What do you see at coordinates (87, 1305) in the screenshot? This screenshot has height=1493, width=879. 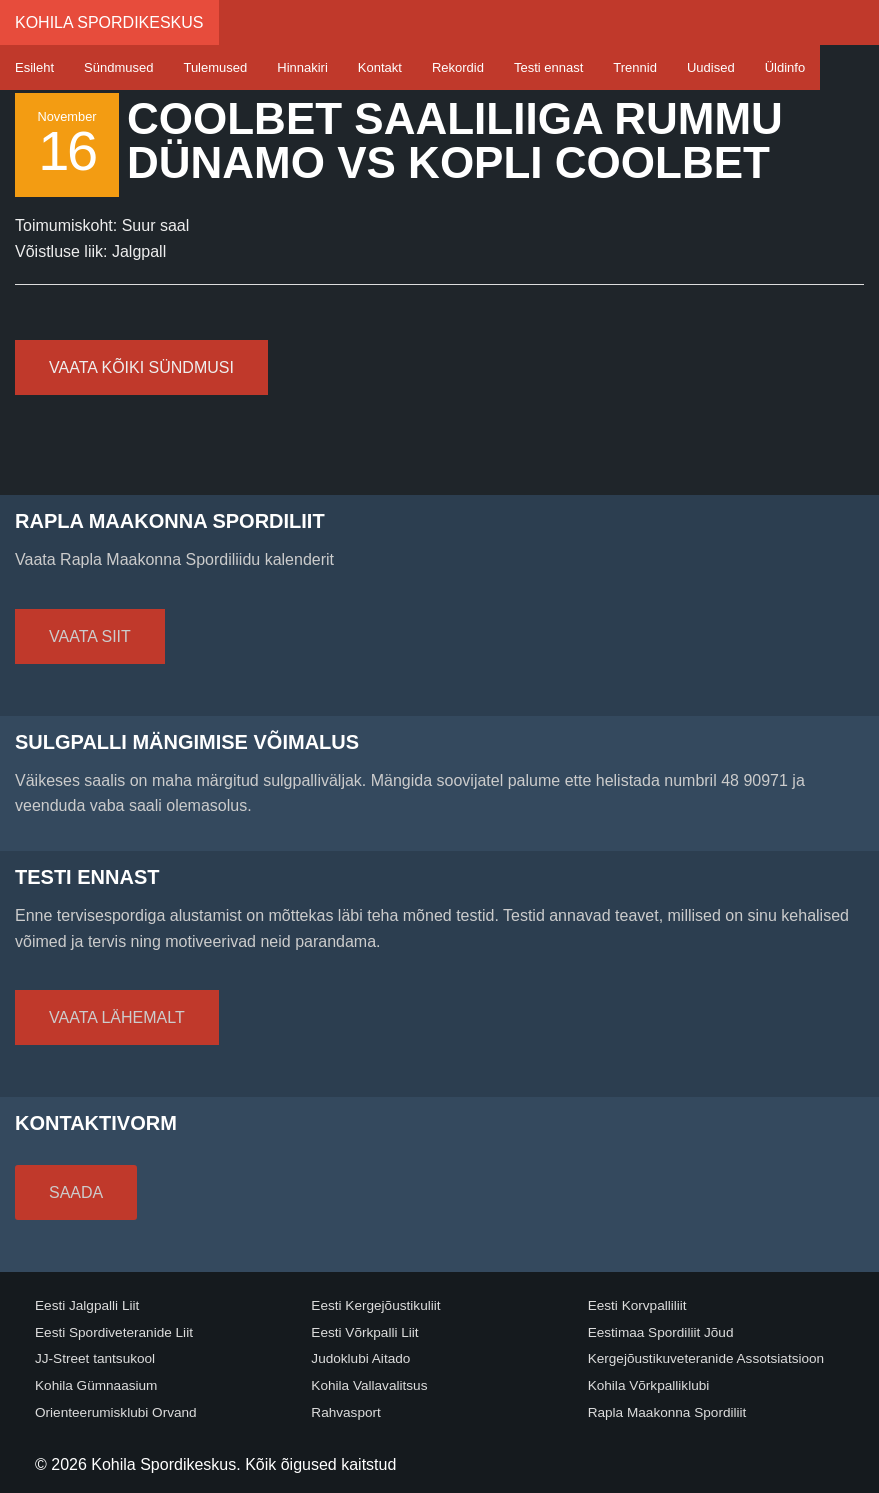 I see `Eesti Jalgpalli Liit` at bounding box center [87, 1305].